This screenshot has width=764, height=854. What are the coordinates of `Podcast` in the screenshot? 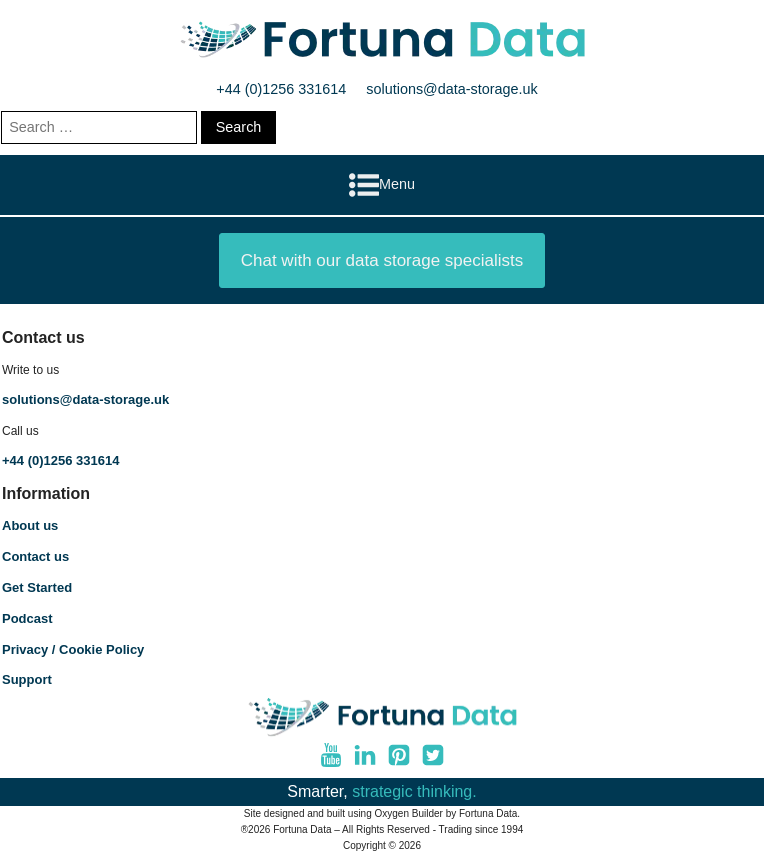 It's located at (27, 618).